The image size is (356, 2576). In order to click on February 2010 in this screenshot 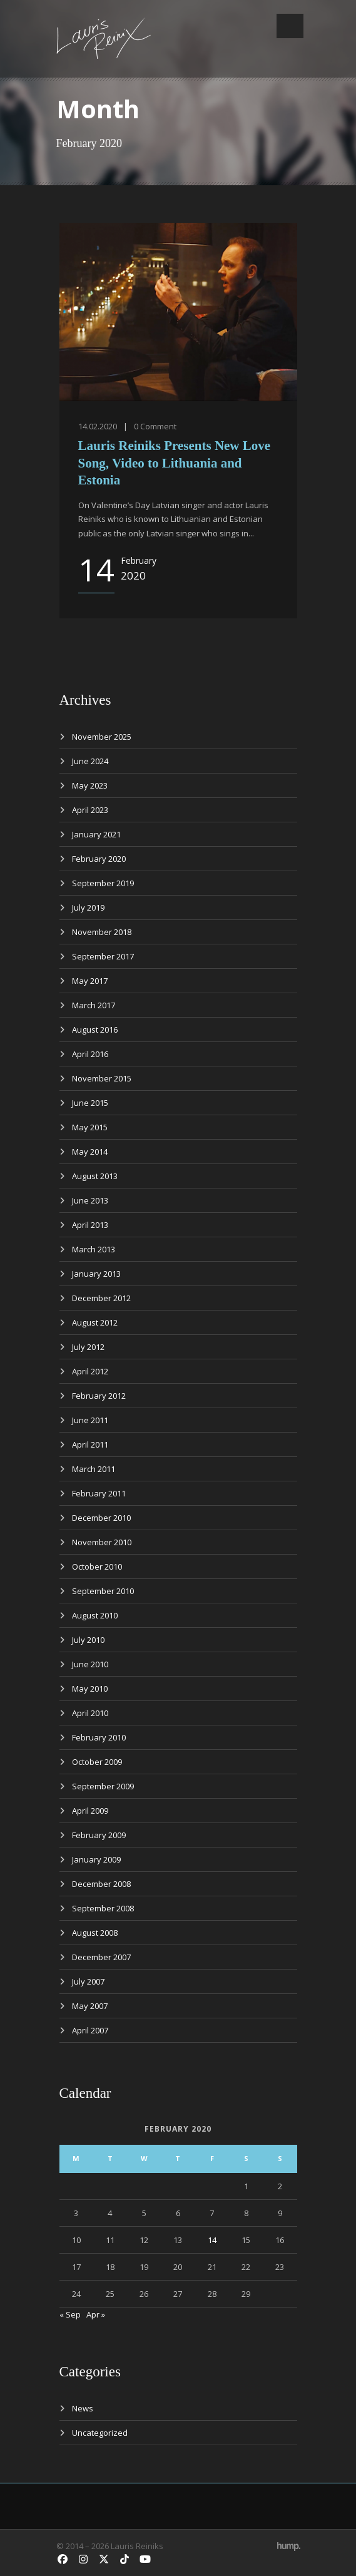, I will do `click(99, 1737)`.